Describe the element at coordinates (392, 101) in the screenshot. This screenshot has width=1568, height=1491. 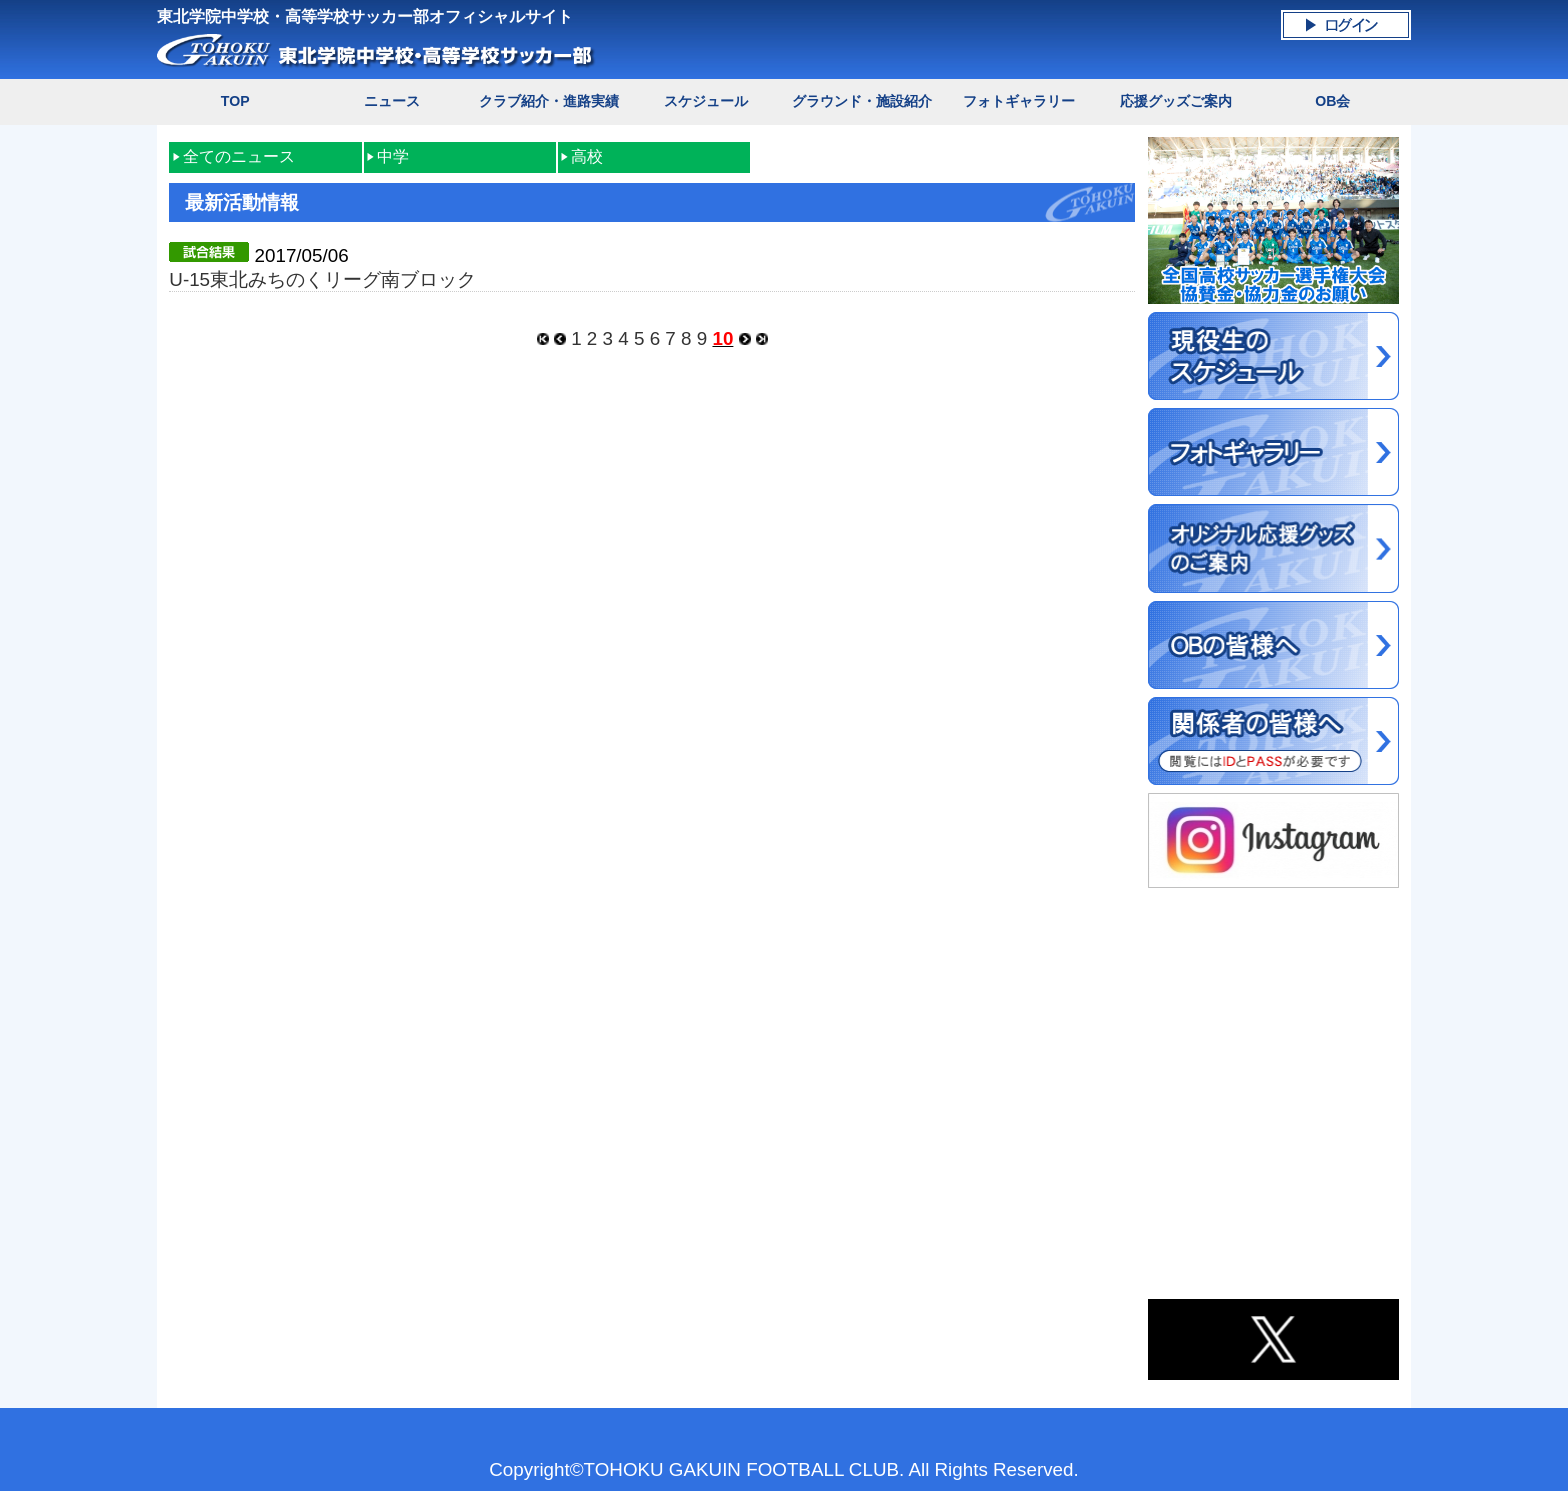
I see `ニュース` at that location.